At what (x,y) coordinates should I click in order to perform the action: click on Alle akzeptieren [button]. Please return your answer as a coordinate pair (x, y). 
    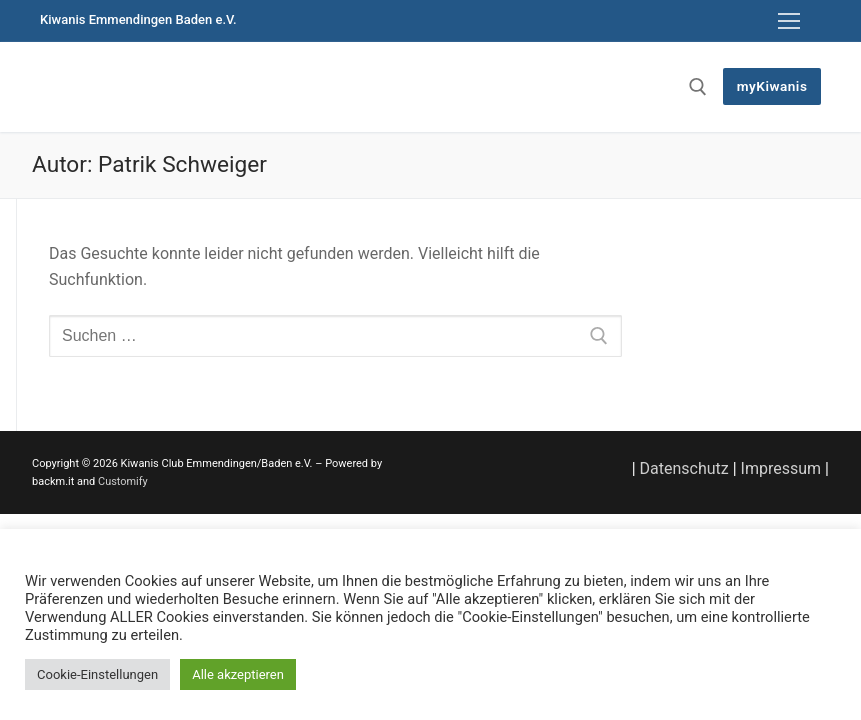
    Looking at the image, I should click on (238, 674).